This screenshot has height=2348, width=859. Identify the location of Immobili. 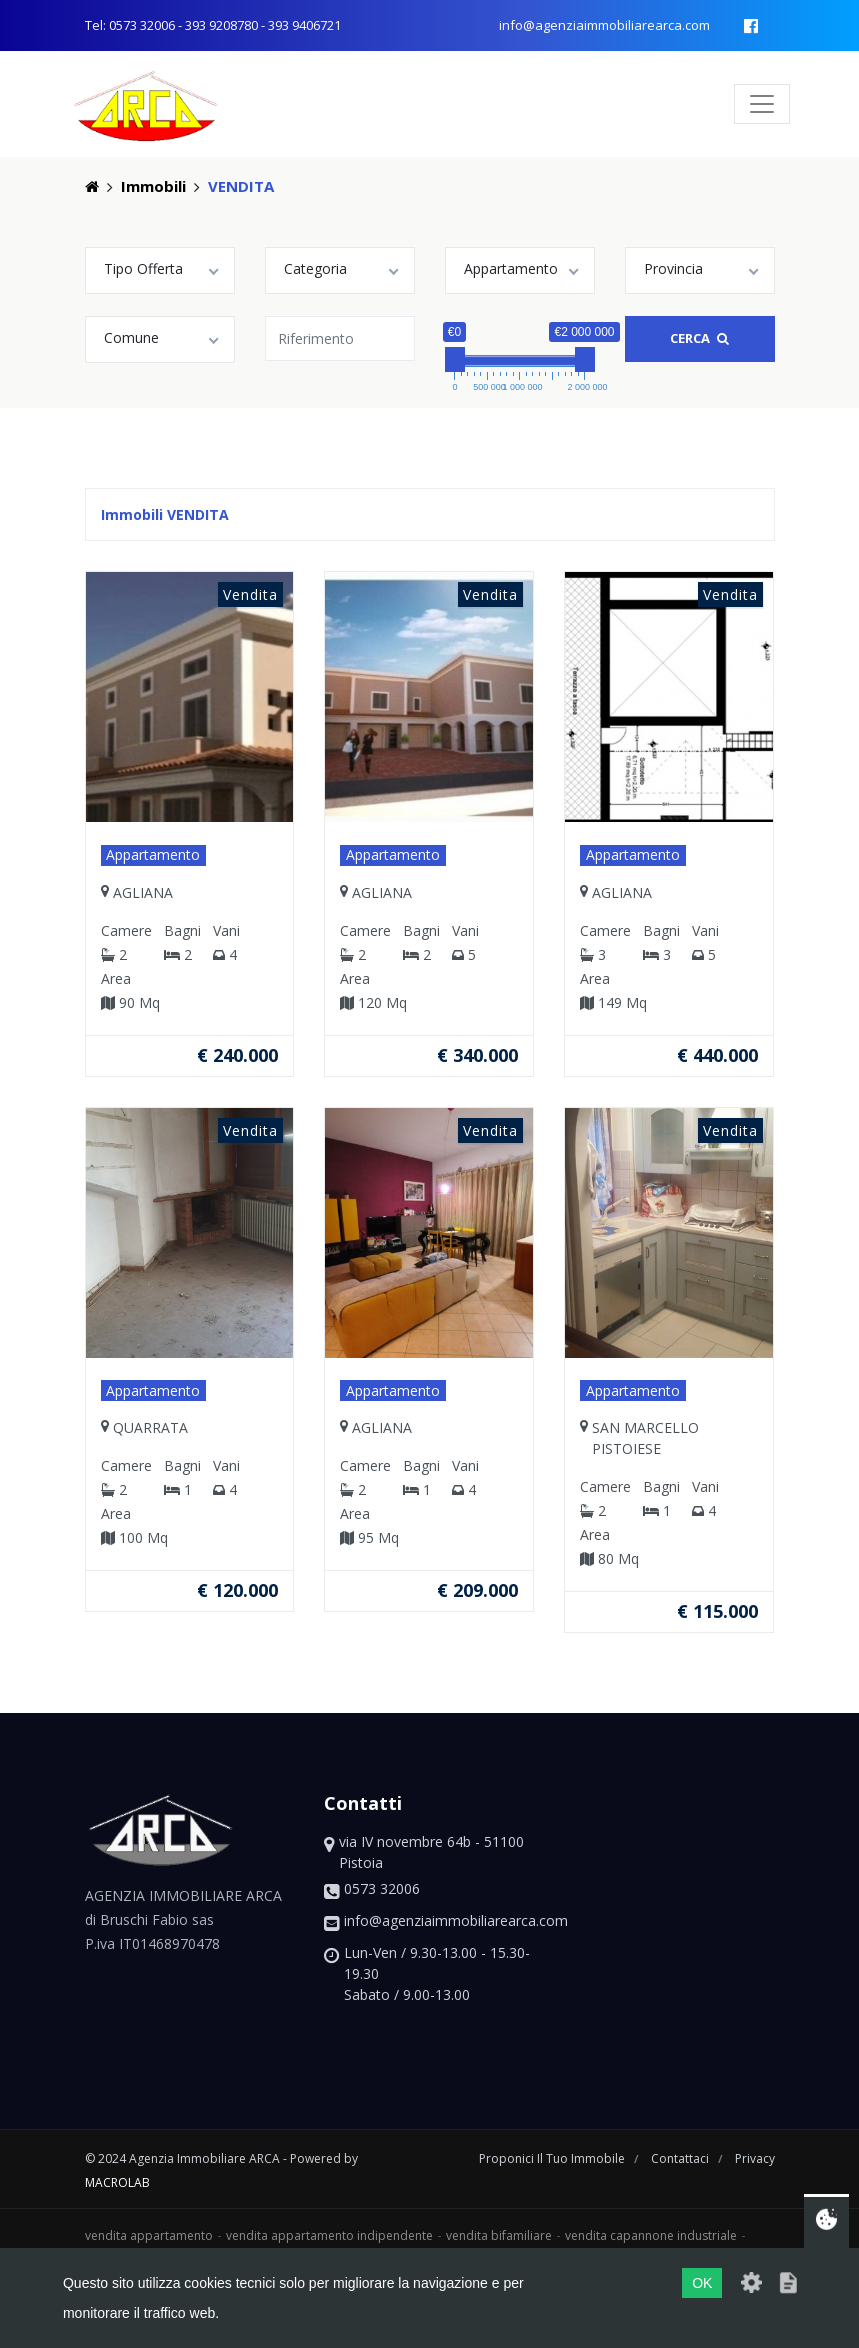
(153, 186).